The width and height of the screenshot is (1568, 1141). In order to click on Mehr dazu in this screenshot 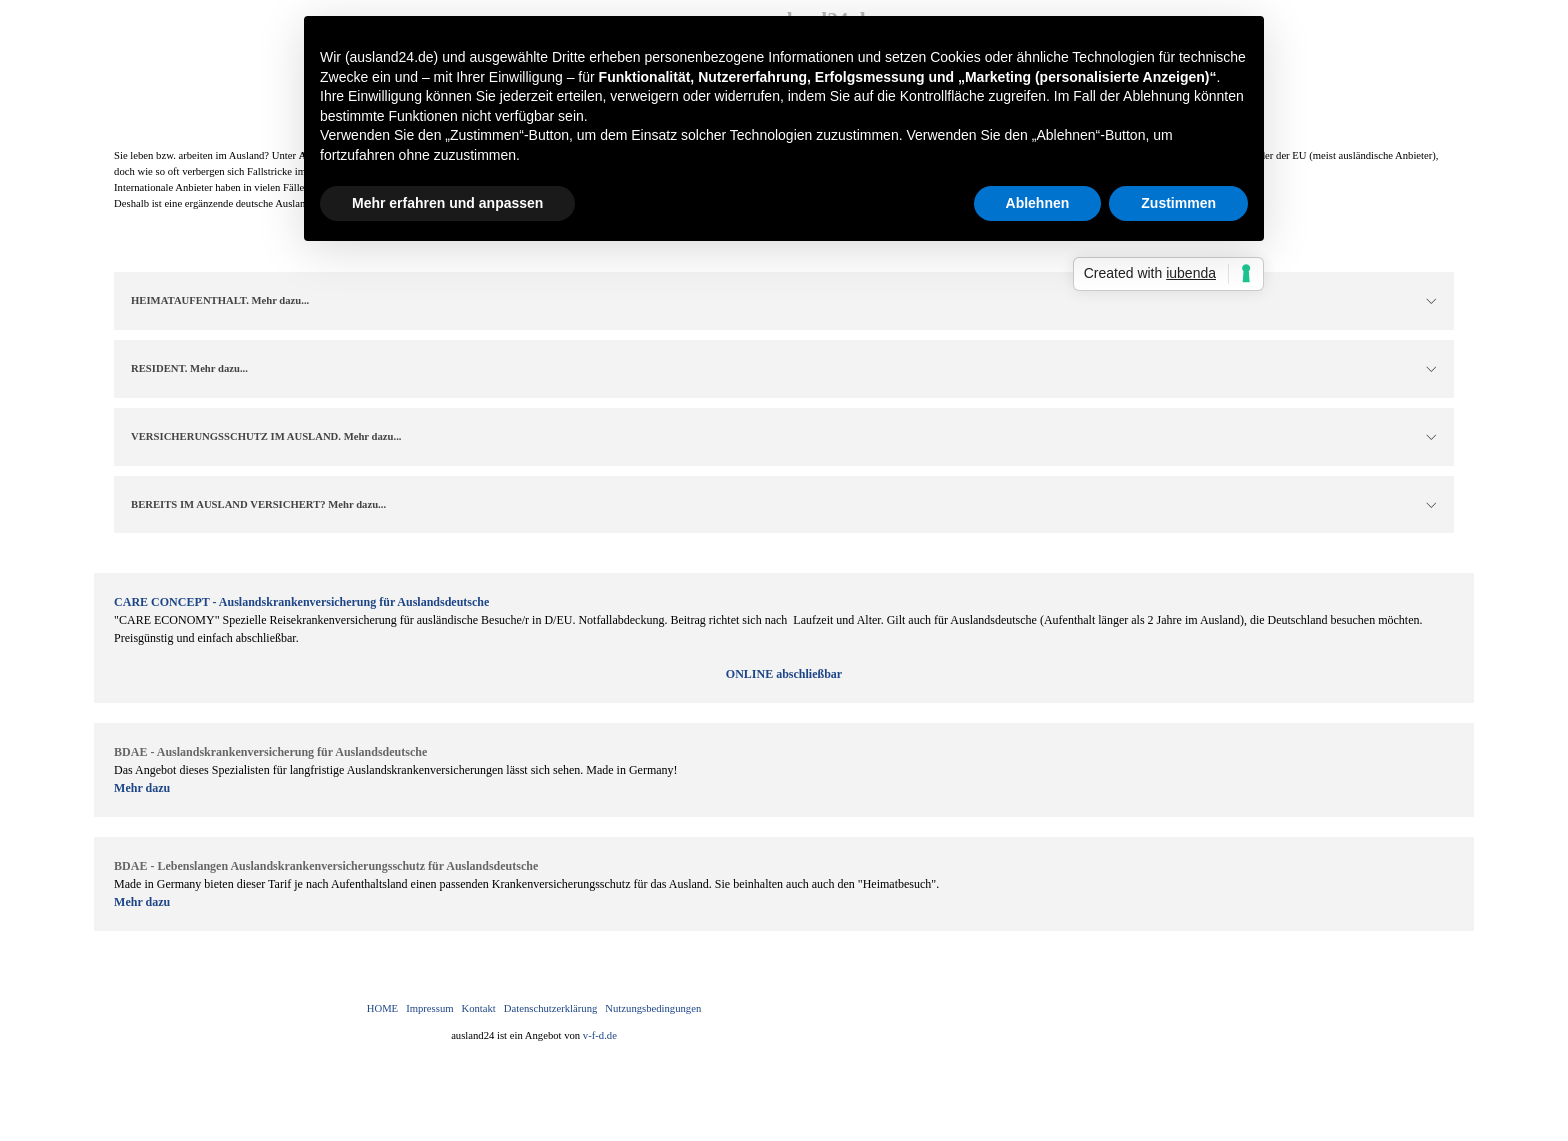, I will do `click(142, 788)`.